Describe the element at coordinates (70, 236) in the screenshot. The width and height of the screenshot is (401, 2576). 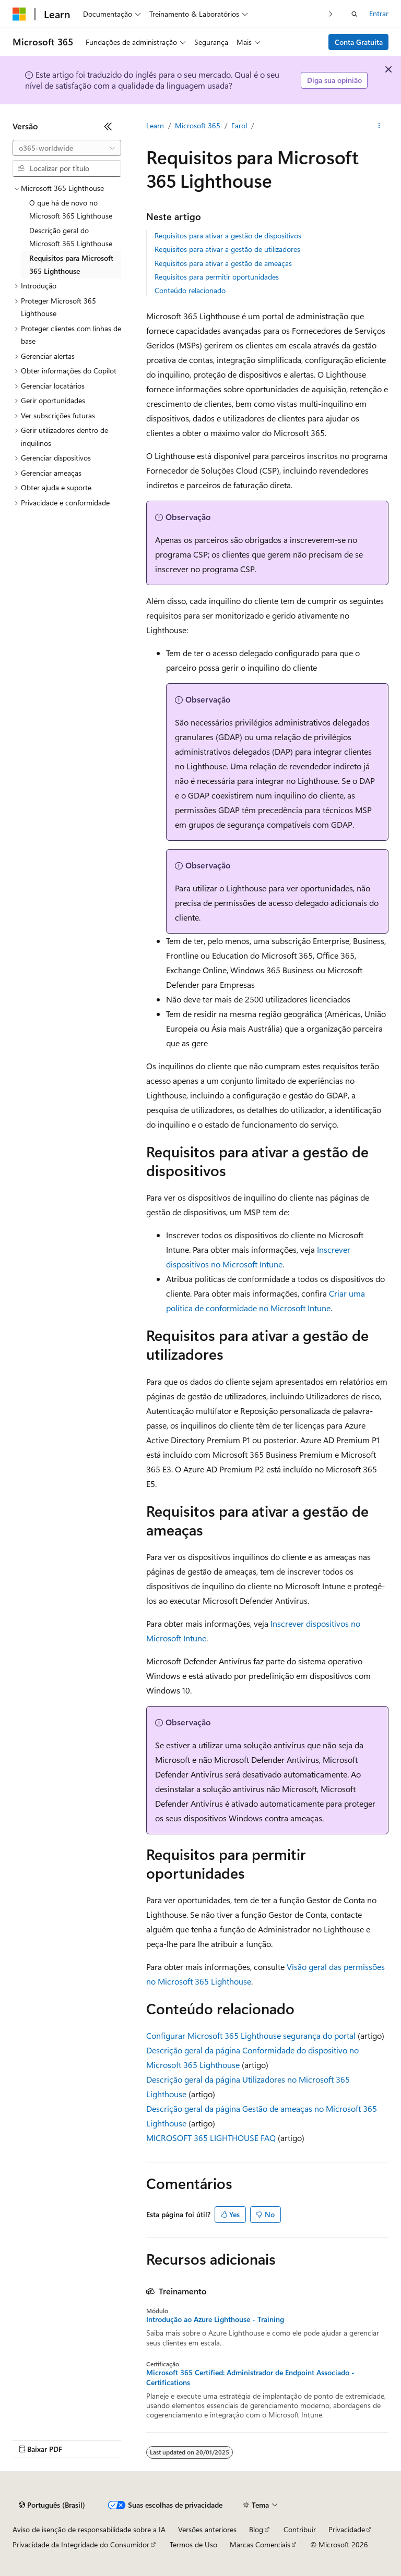
I see `Descrição geral do Microsoft 365 Lighthouse [treeitem]` at that location.